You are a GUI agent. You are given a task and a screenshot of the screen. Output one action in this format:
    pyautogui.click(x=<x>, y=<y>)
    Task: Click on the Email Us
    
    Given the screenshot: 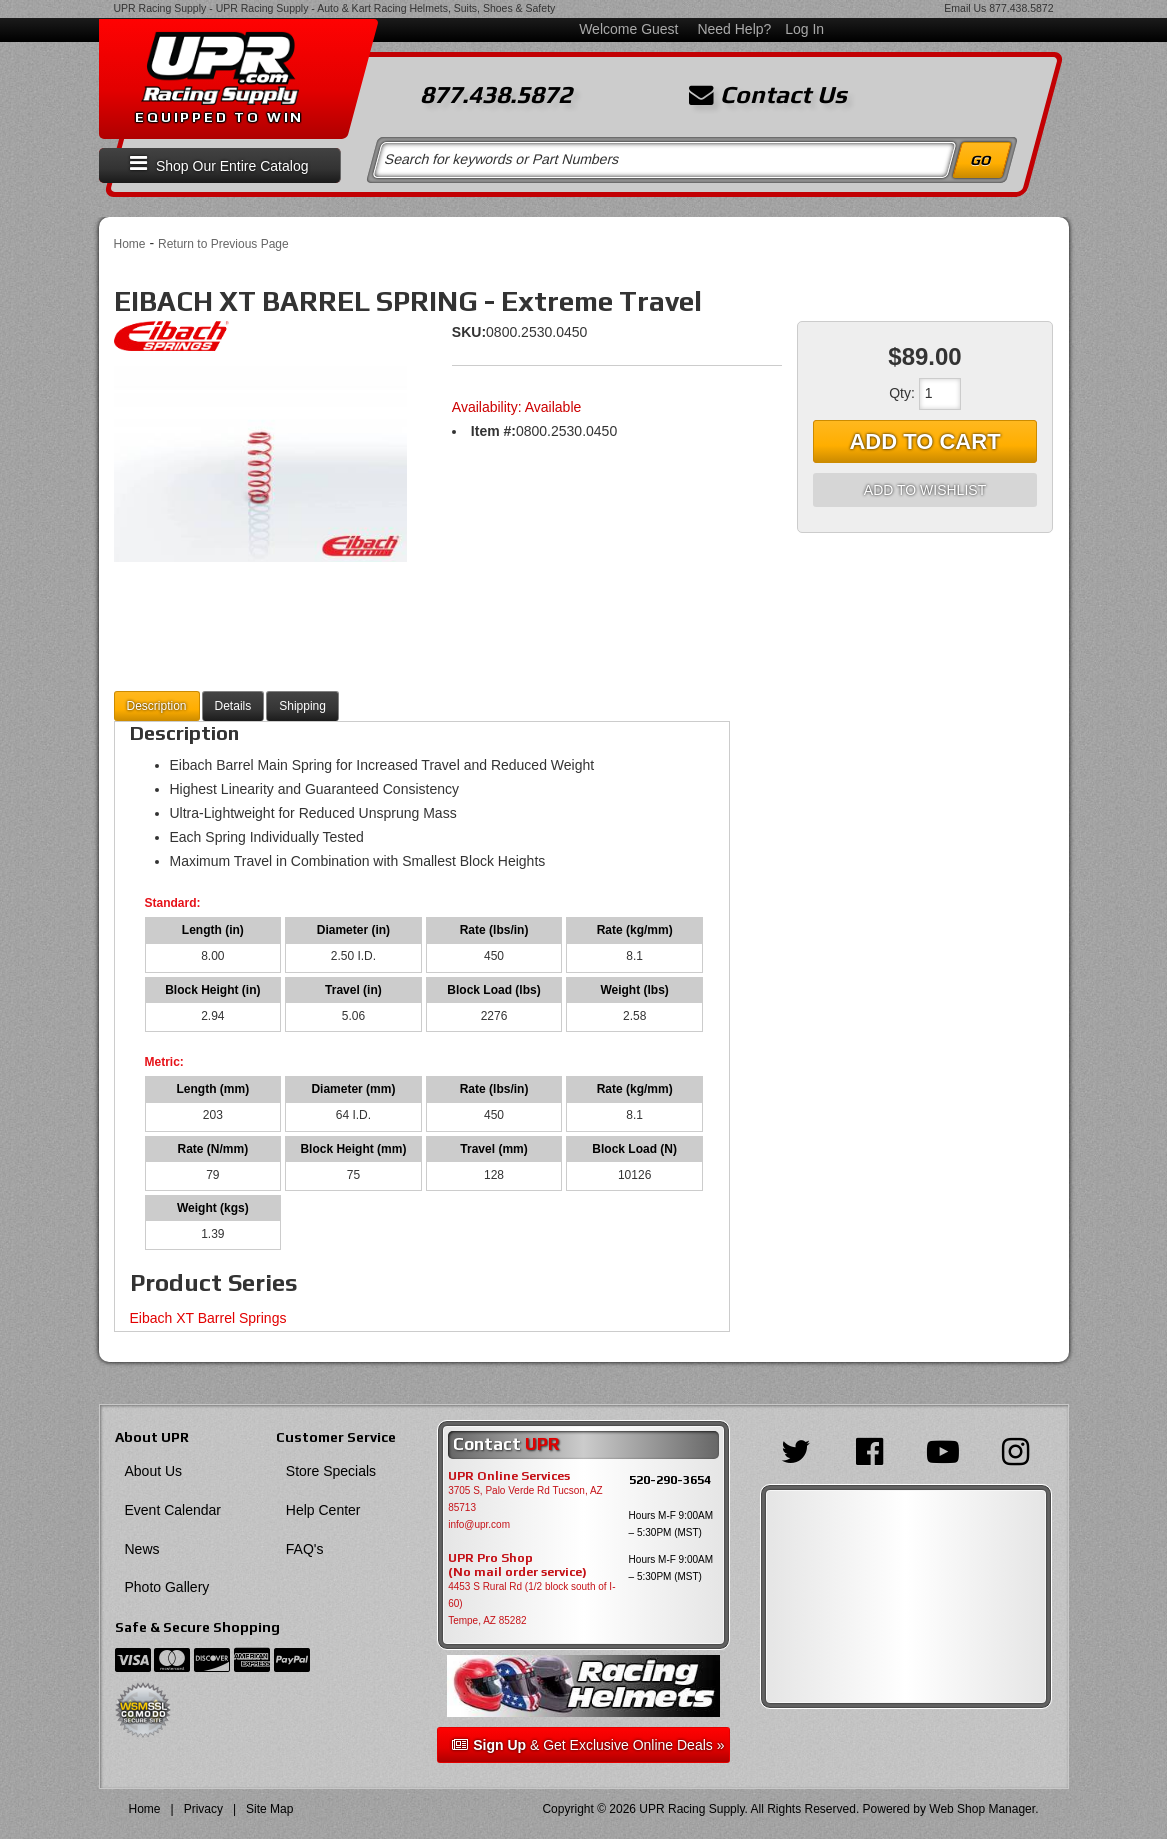 What is the action you would take?
    pyautogui.click(x=965, y=8)
    